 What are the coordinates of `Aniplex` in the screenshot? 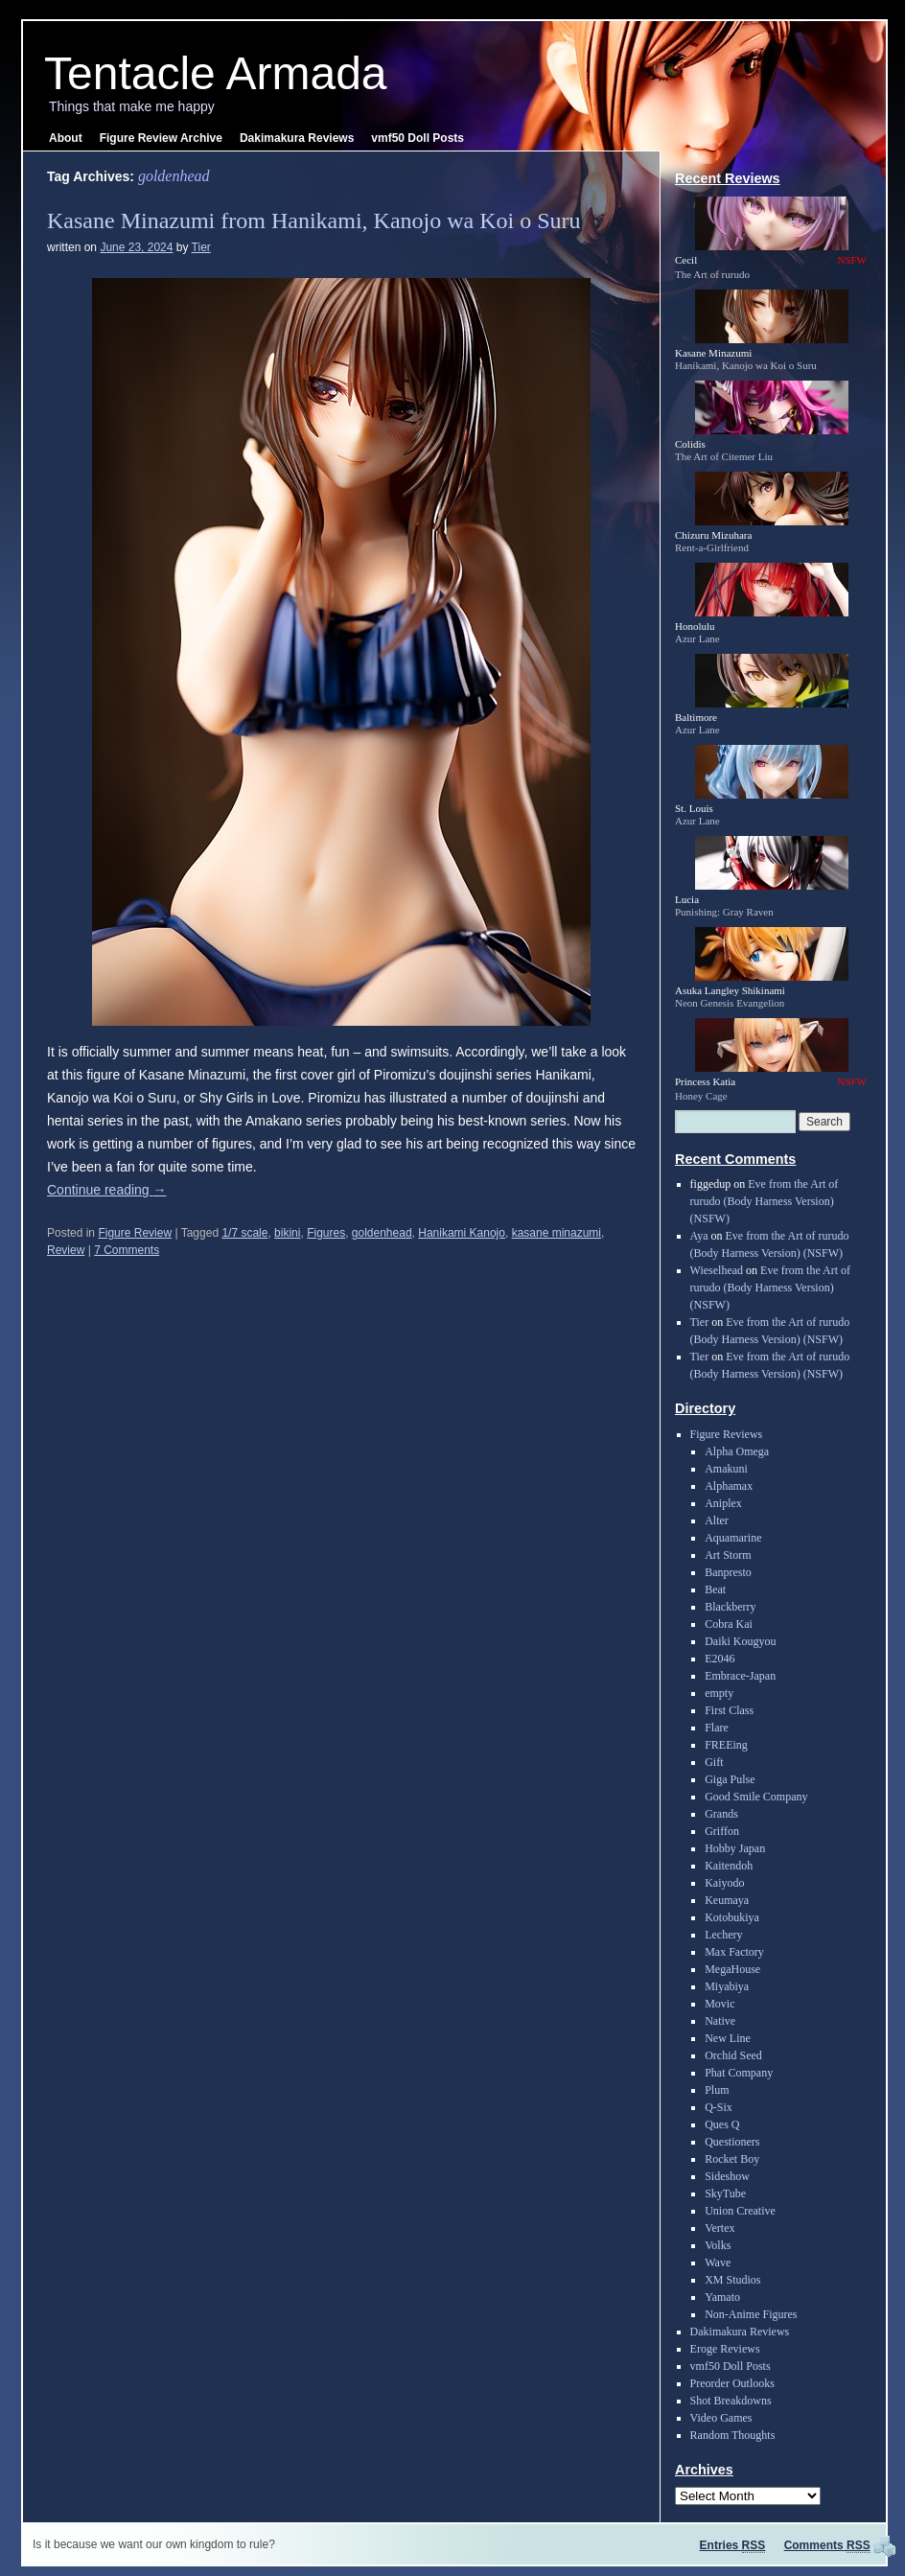 It's located at (723, 1503).